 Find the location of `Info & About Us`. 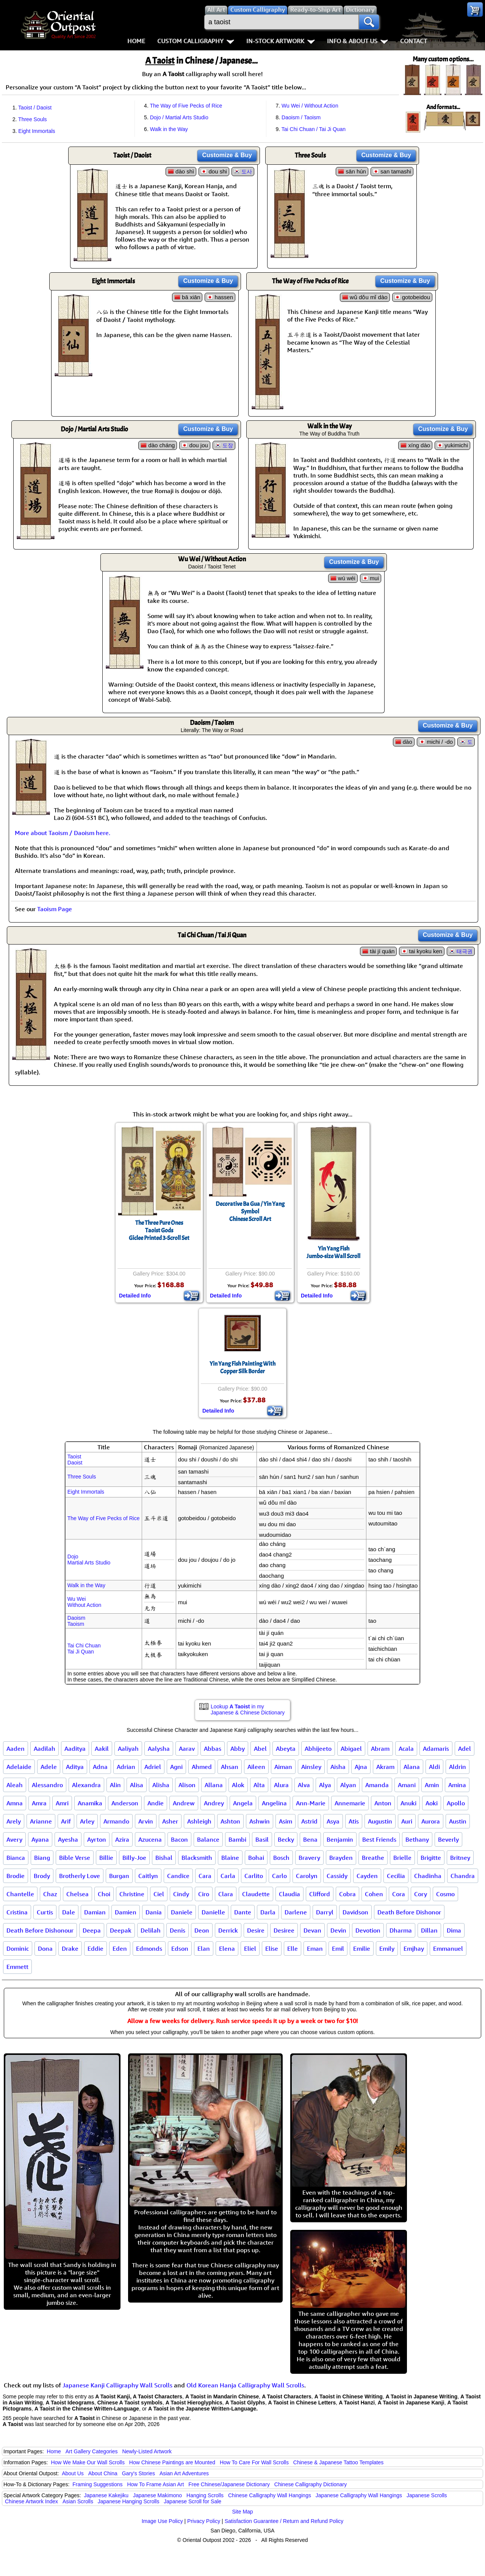

Info & About Us is located at coordinates (357, 41).